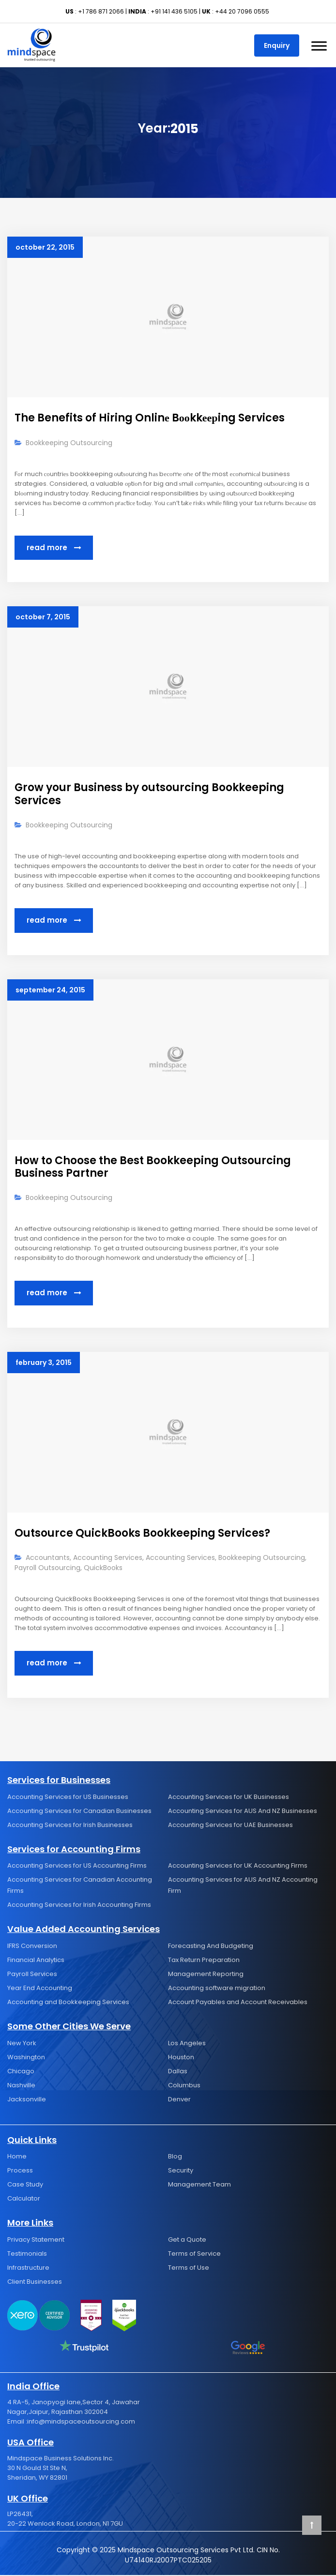  What do you see at coordinates (26, 2100) in the screenshot?
I see `Jacksonville` at bounding box center [26, 2100].